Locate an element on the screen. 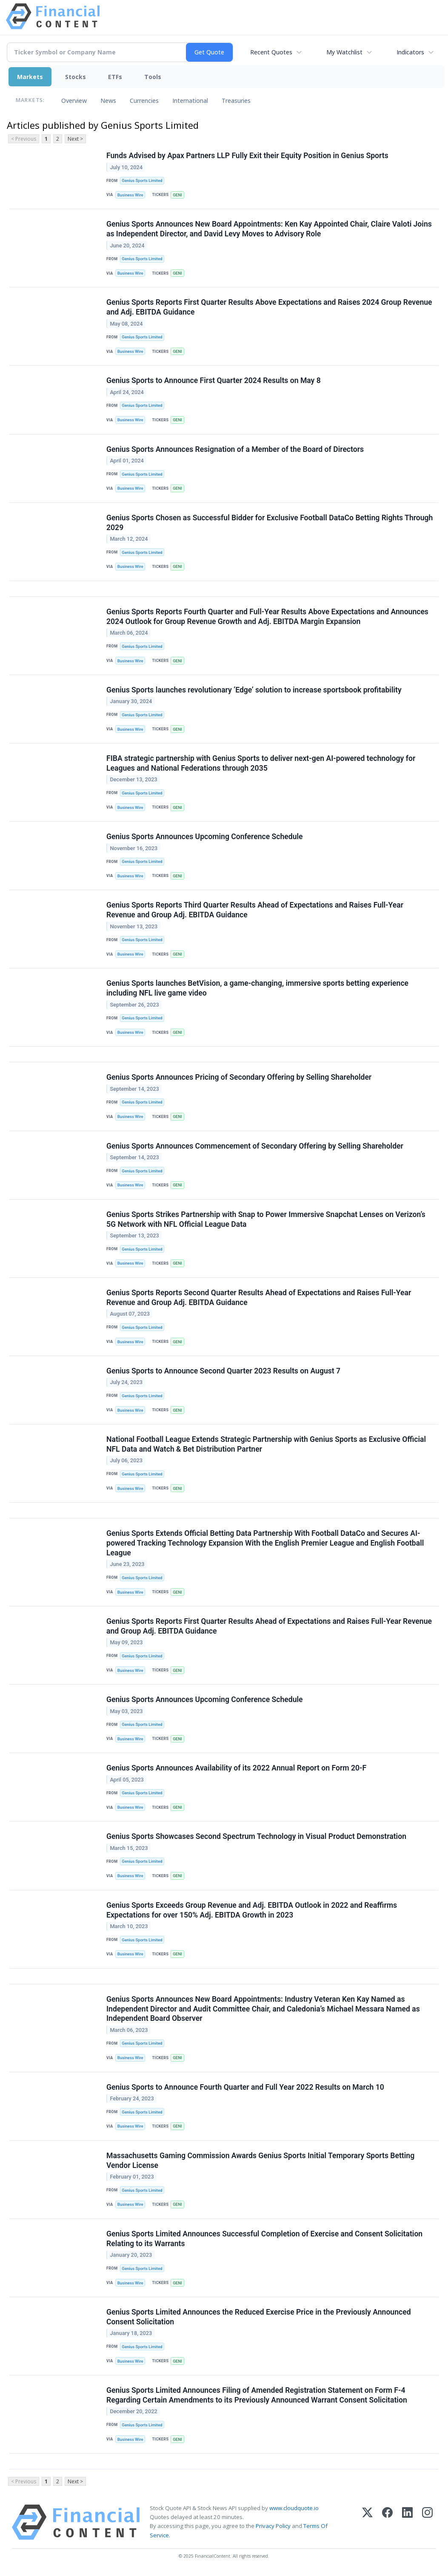 This screenshot has height=2576, width=448. Genius Sports Announces Commencement of Secondary Offering by Selling Shareholder is located at coordinates (254, 1146).